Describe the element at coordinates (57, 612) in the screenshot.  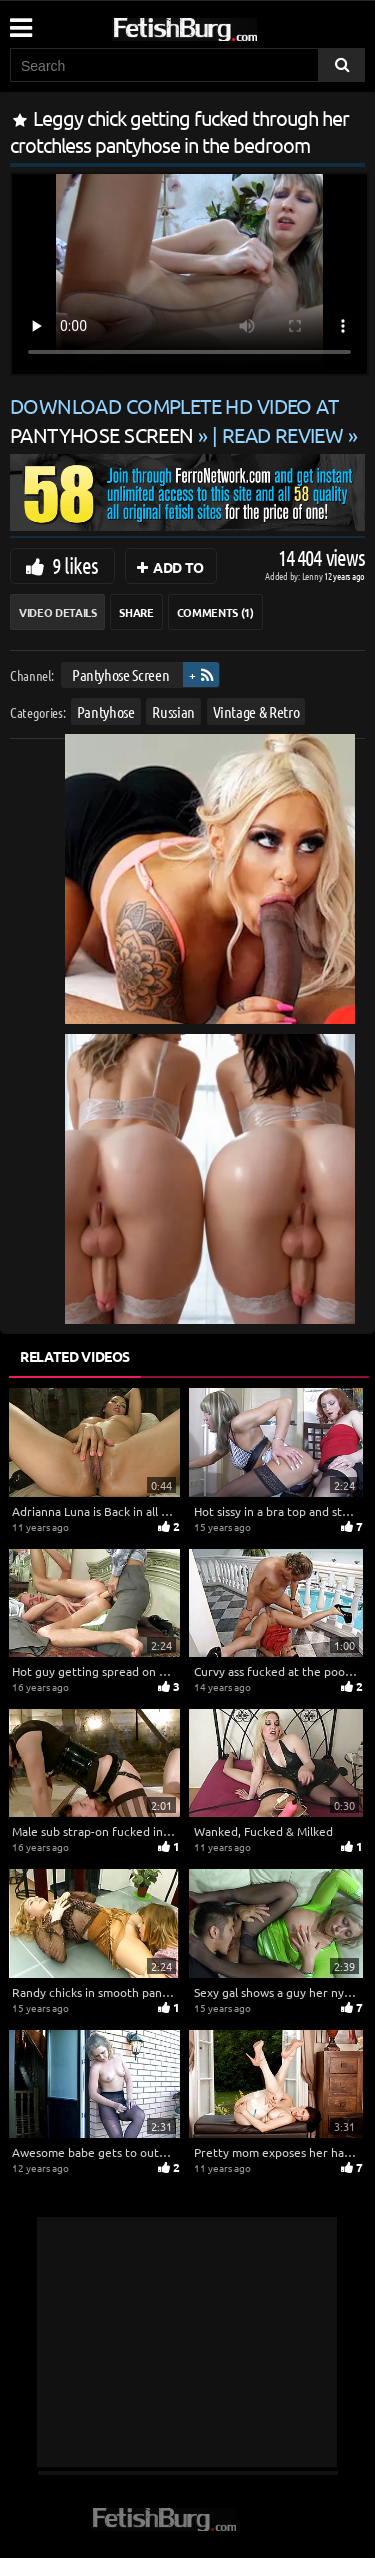
I see `Video Details` at that location.